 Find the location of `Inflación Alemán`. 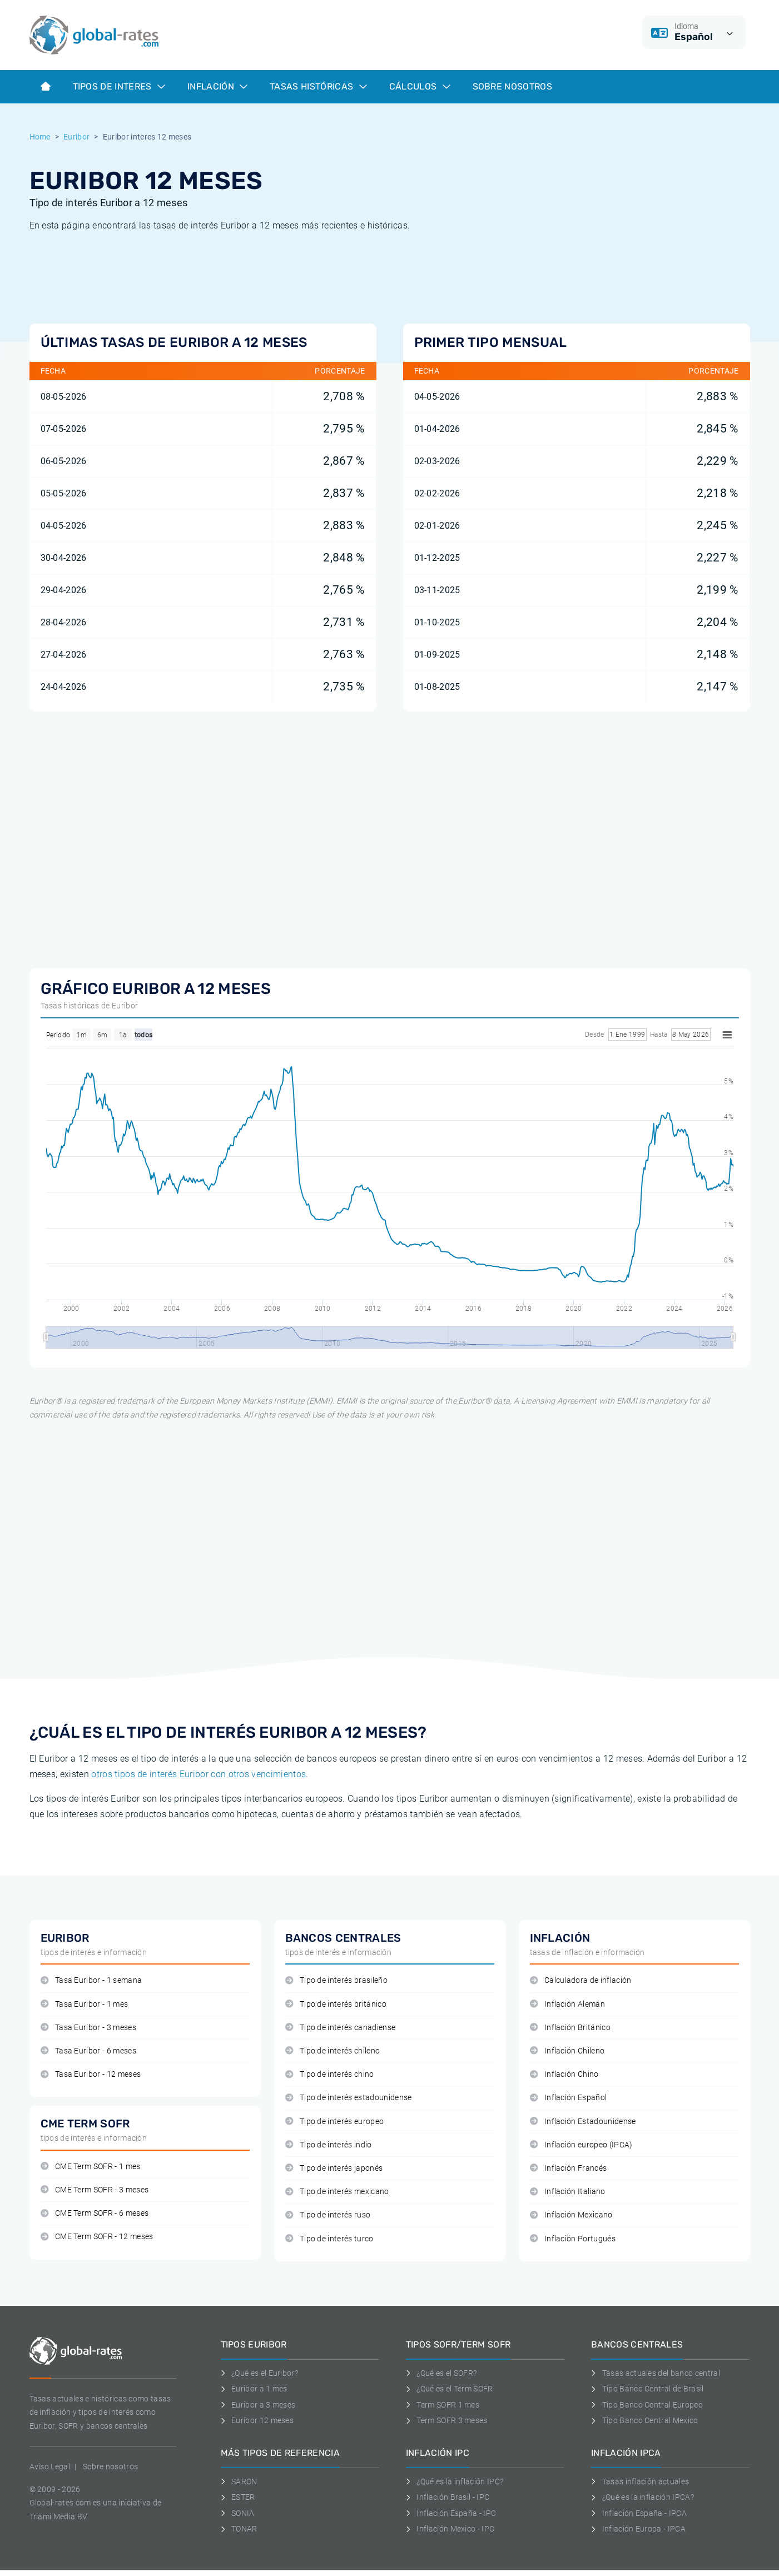

Inflación Alemán is located at coordinates (568, 2004).